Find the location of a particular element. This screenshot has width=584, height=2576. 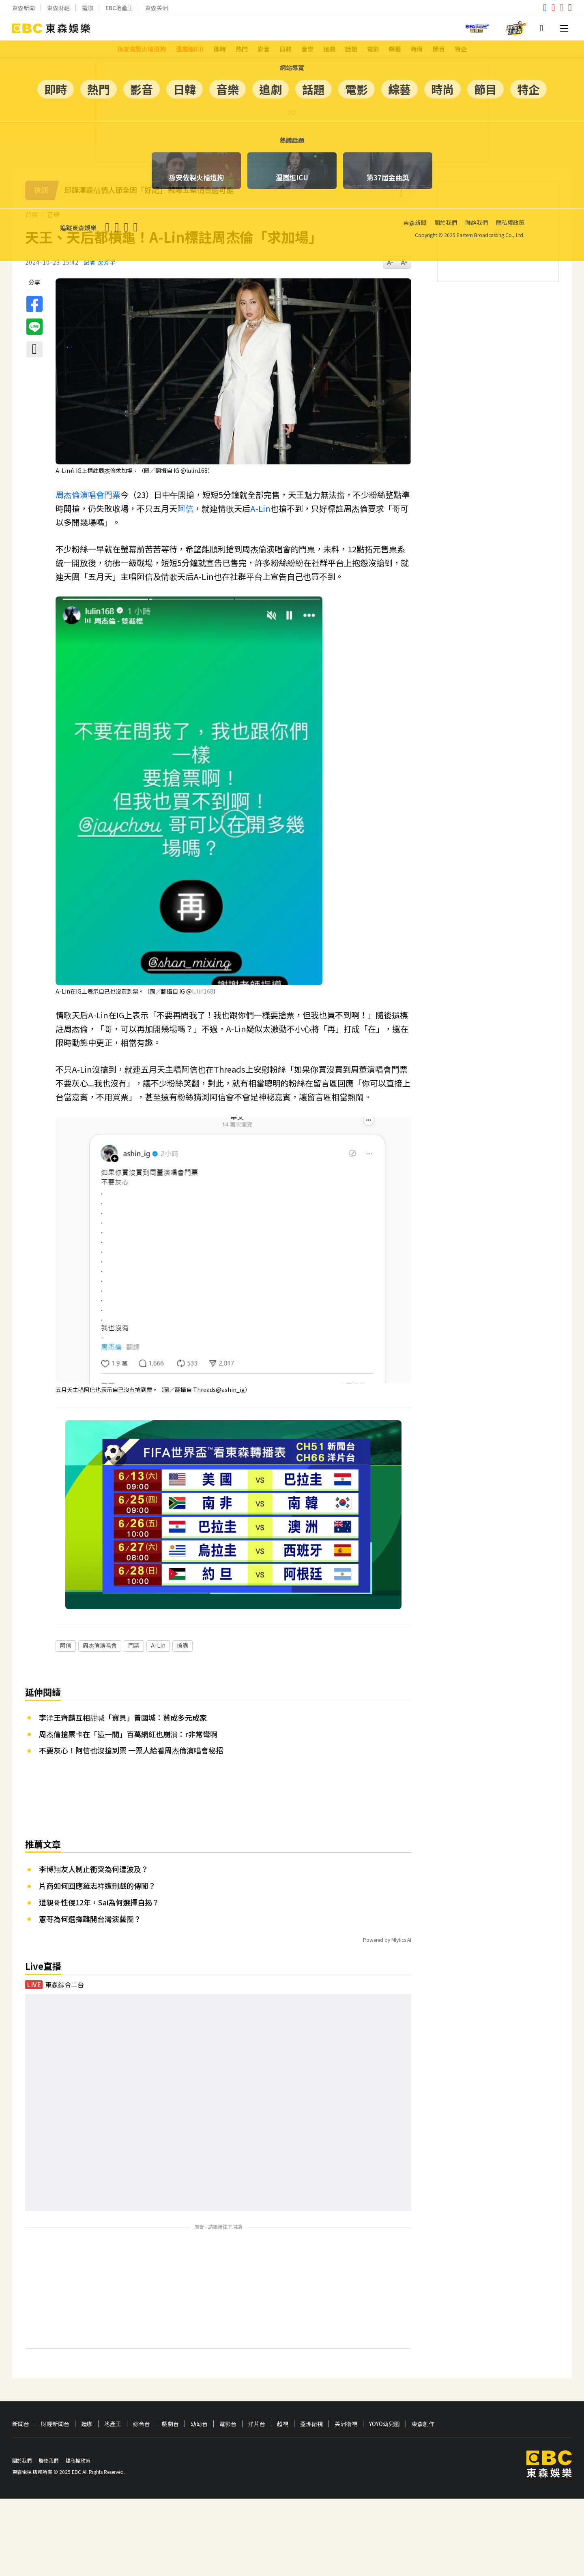

A-Lin is located at coordinates (260, 508).